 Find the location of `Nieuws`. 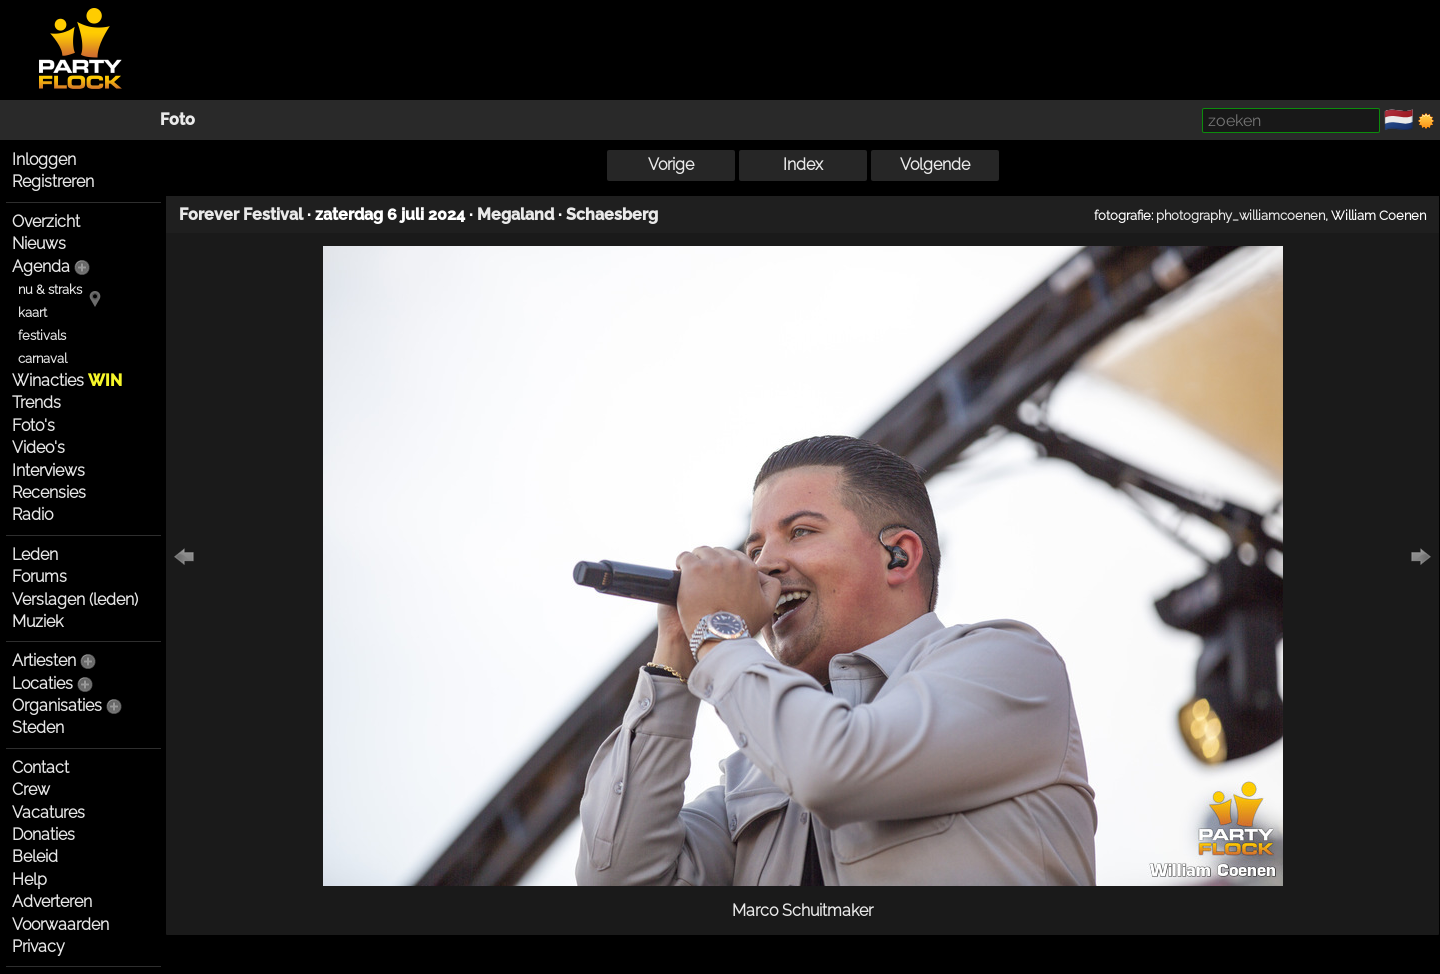

Nieuws is located at coordinates (39, 243).